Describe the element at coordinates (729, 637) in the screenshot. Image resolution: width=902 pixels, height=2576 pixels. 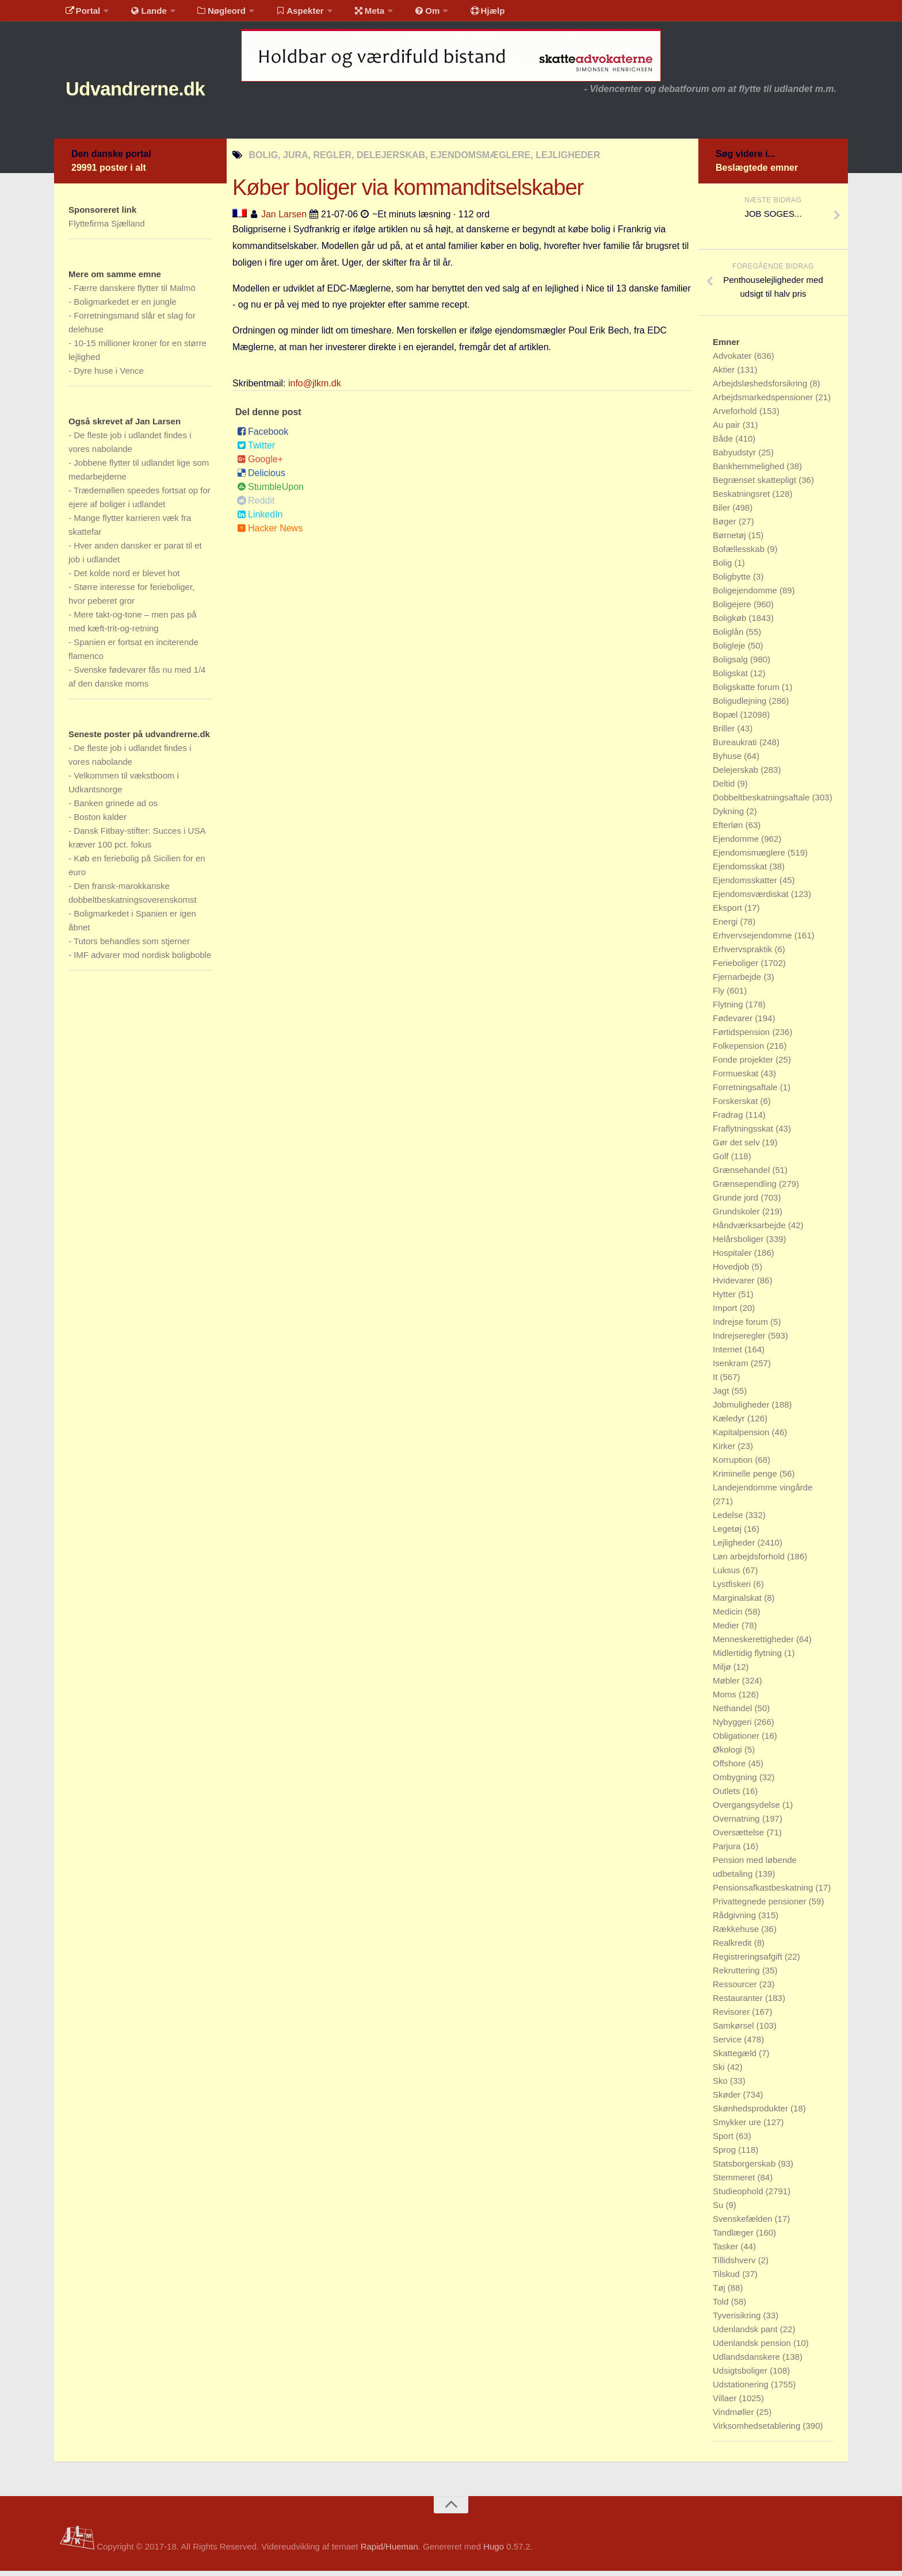
I see `Boliglån` at that location.